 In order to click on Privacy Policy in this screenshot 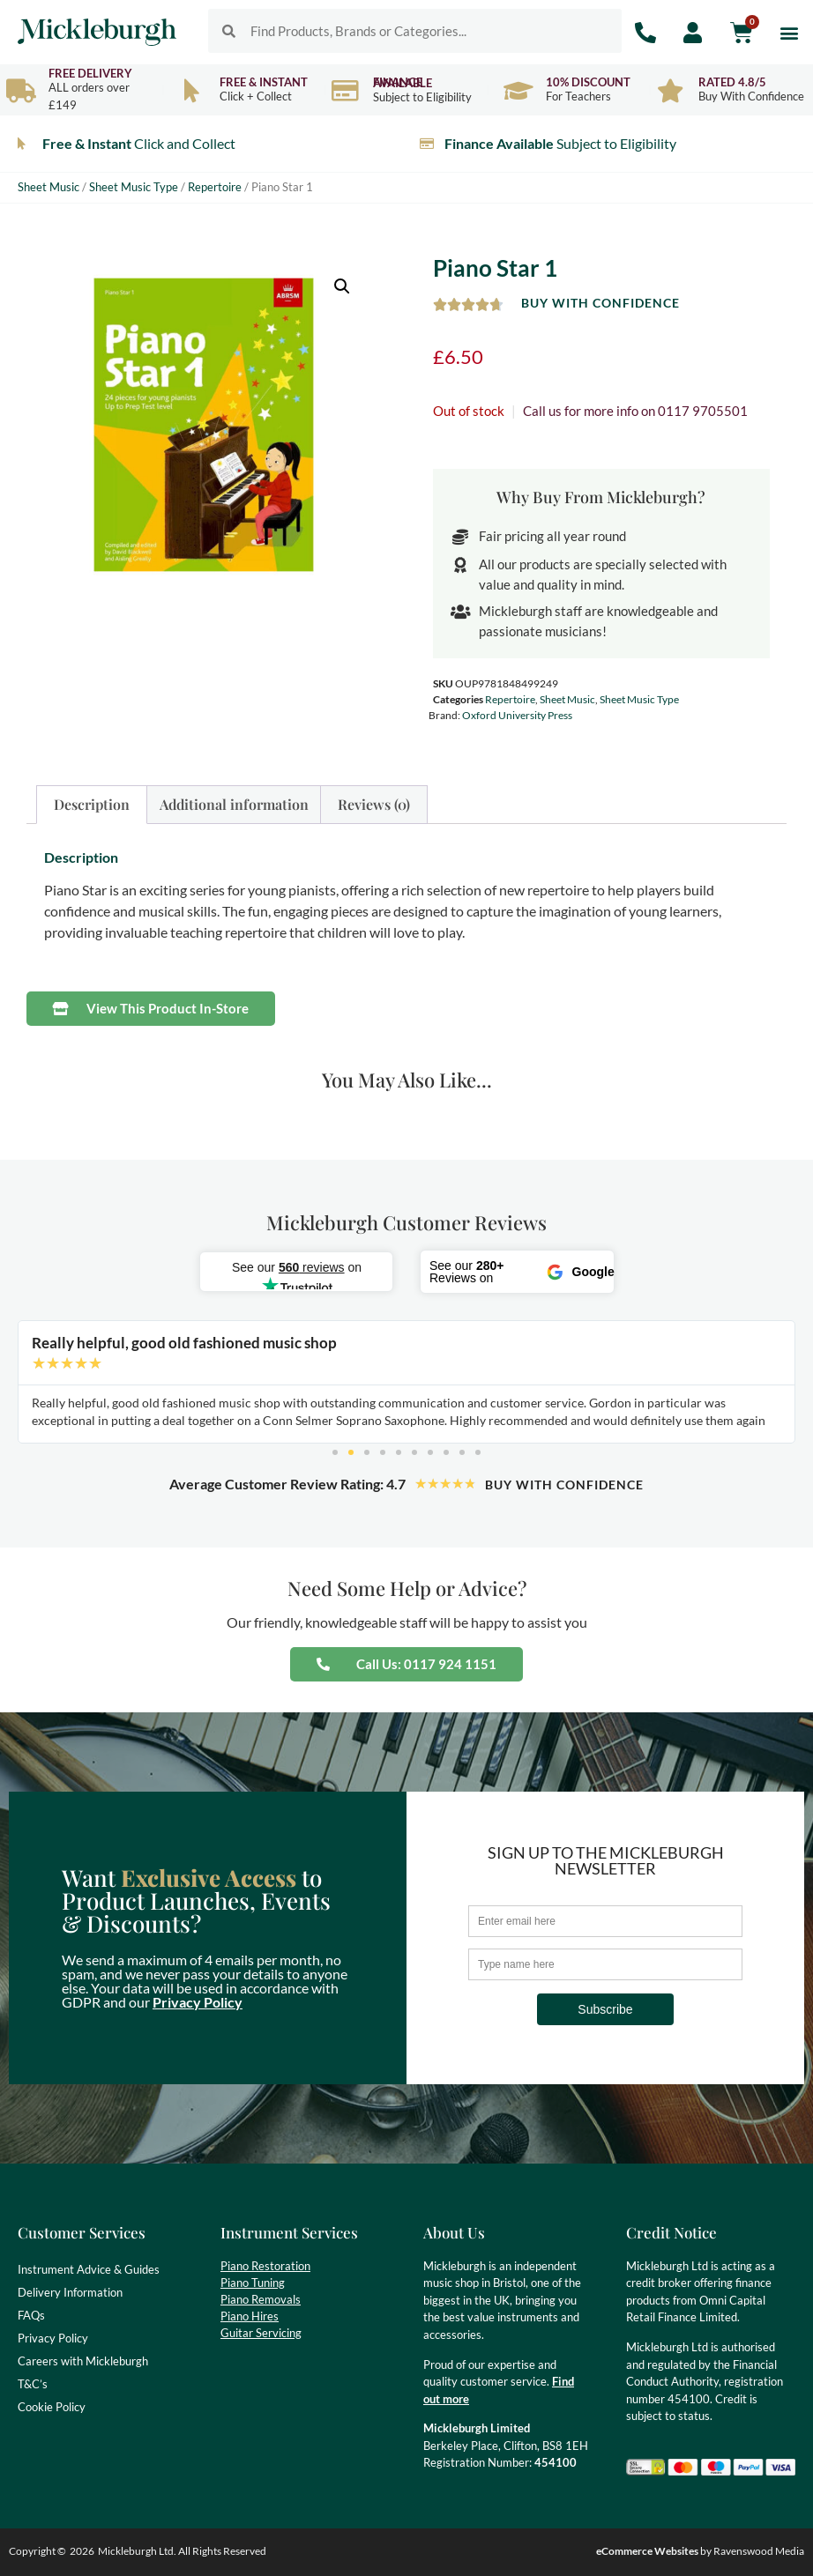, I will do `click(197, 2001)`.